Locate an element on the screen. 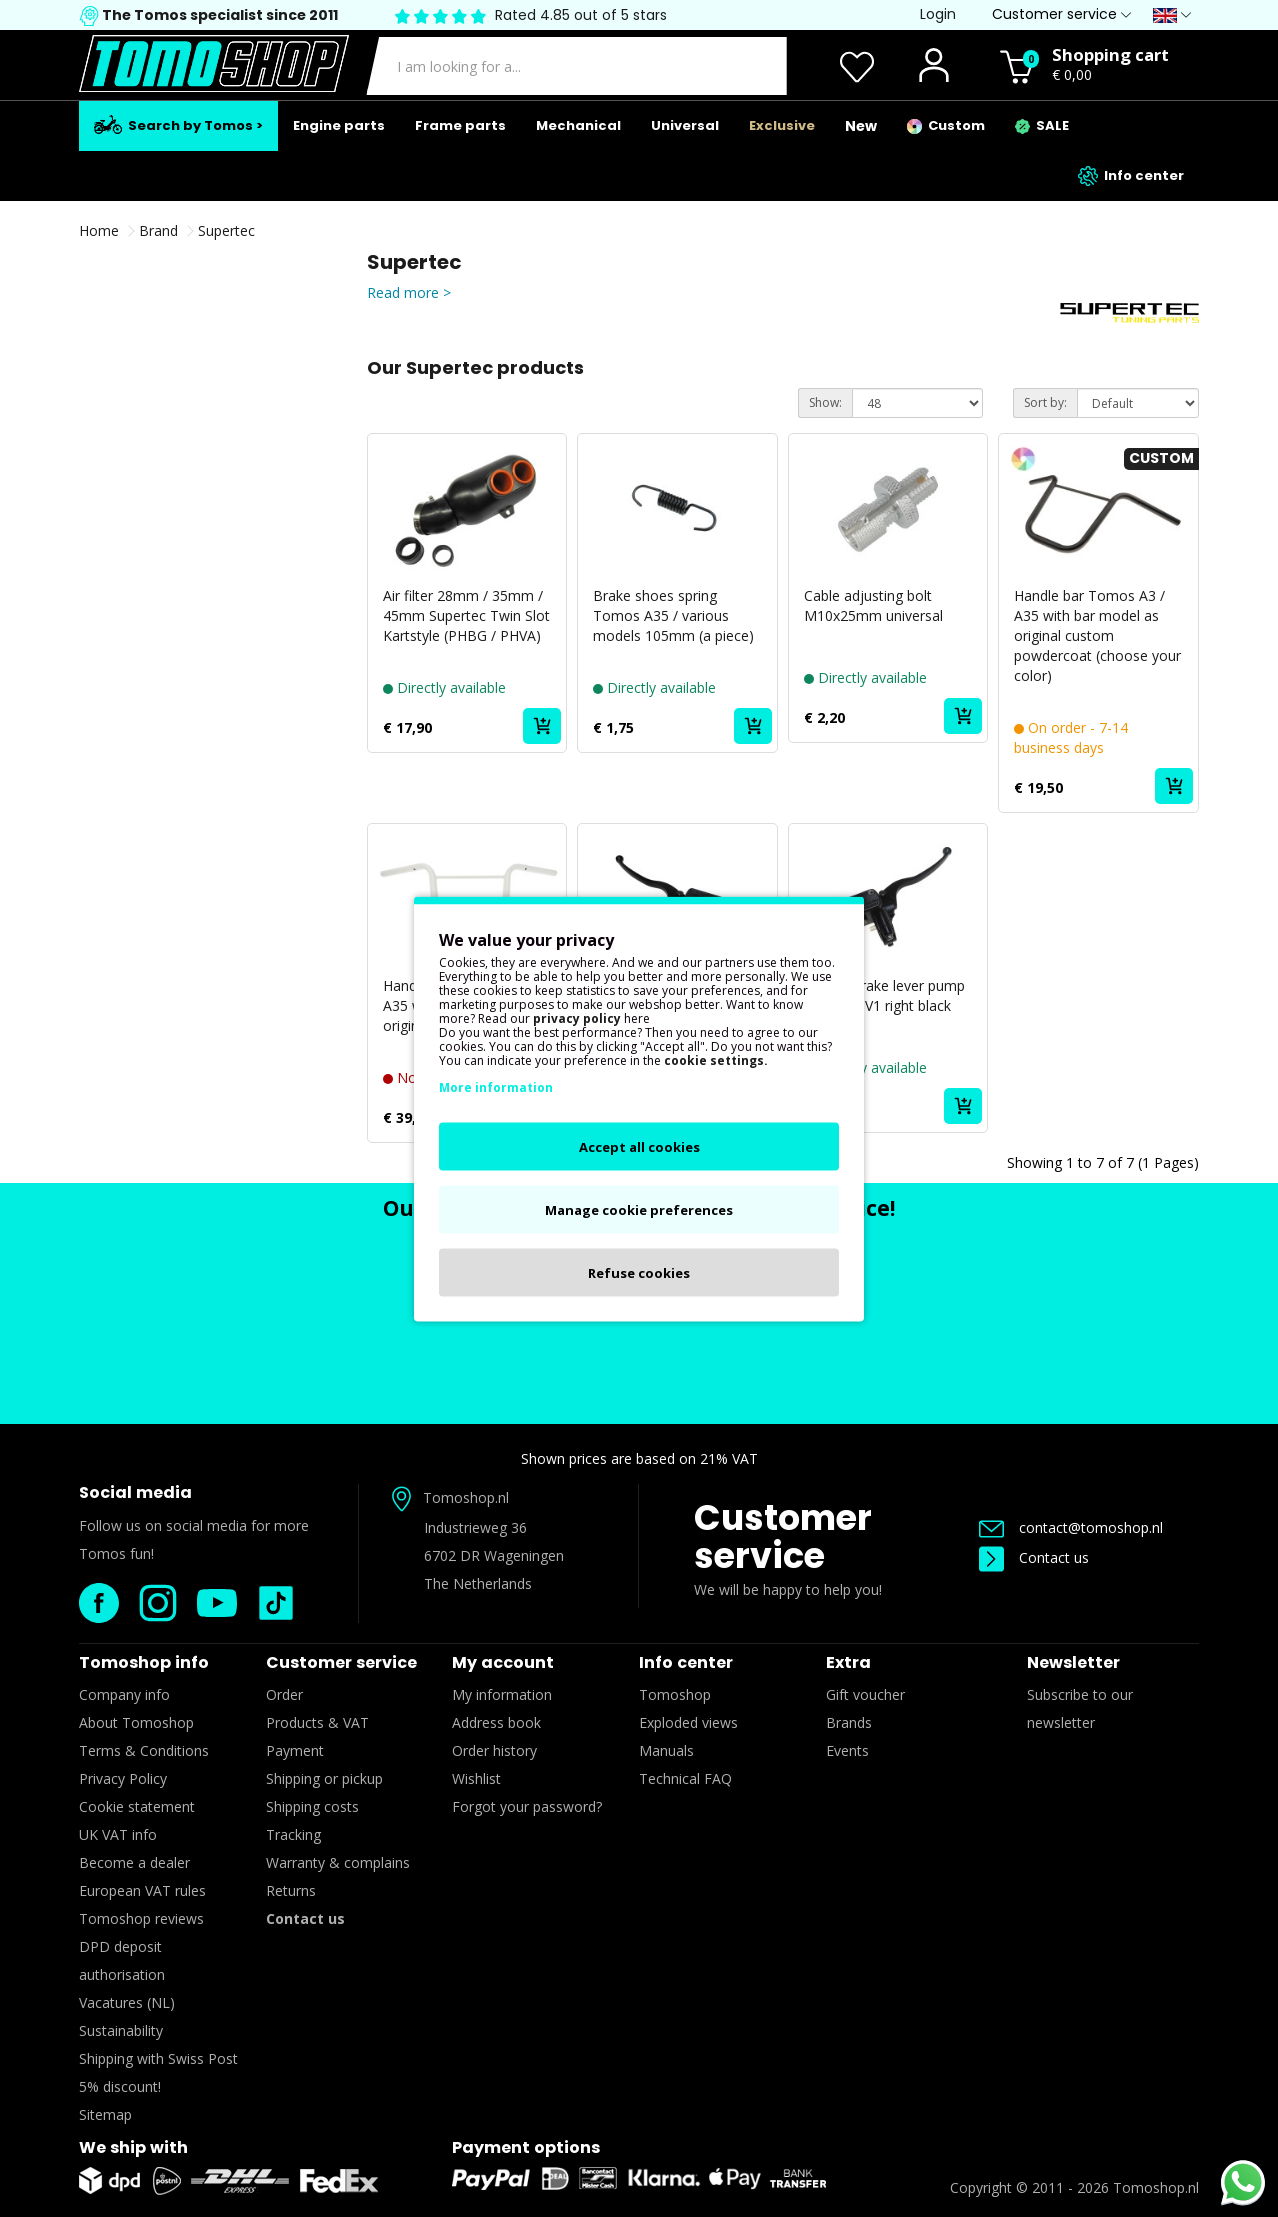 This screenshot has width=1278, height=2217. Terms & Conditions is located at coordinates (144, 1750).